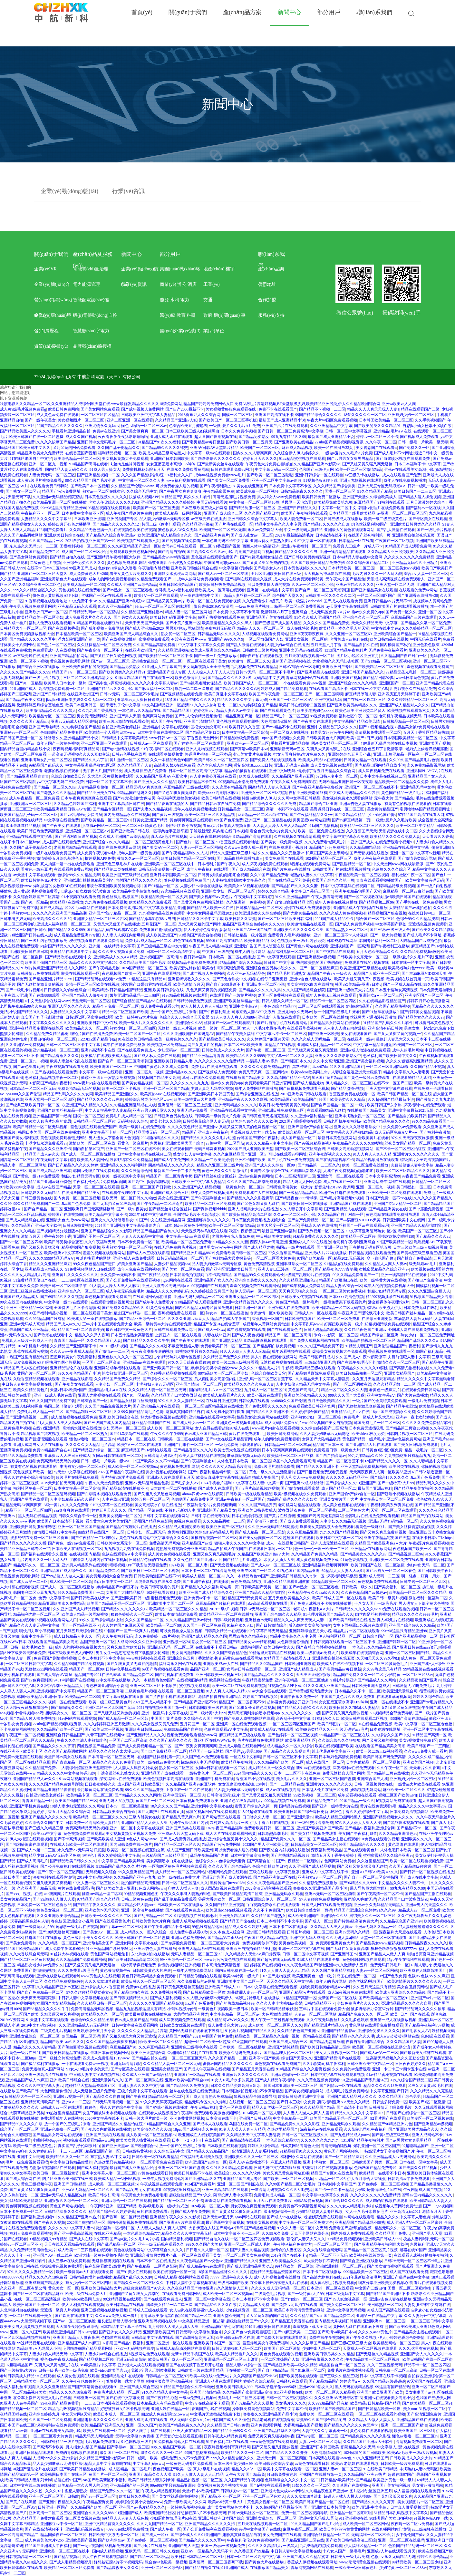 This screenshot has width=455, height=2576. What do you see at coordinates (162, 946) in the screenshot?
I see `国产三级精品三级在中文专区` at bounding box center [162, 946].